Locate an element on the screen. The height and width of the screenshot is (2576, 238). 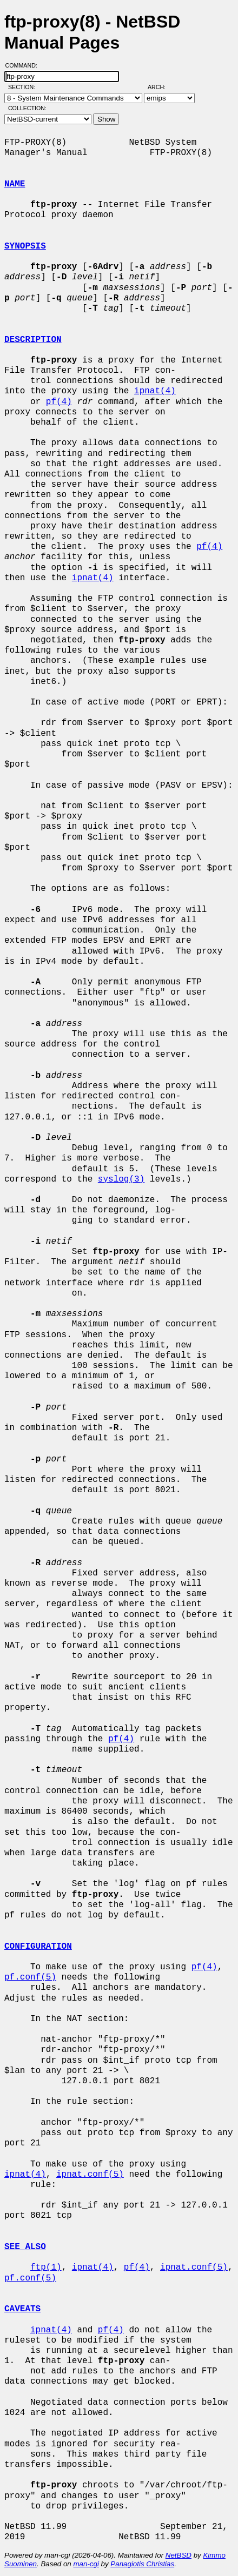
pf(4) is located at coordinates (59, 402).